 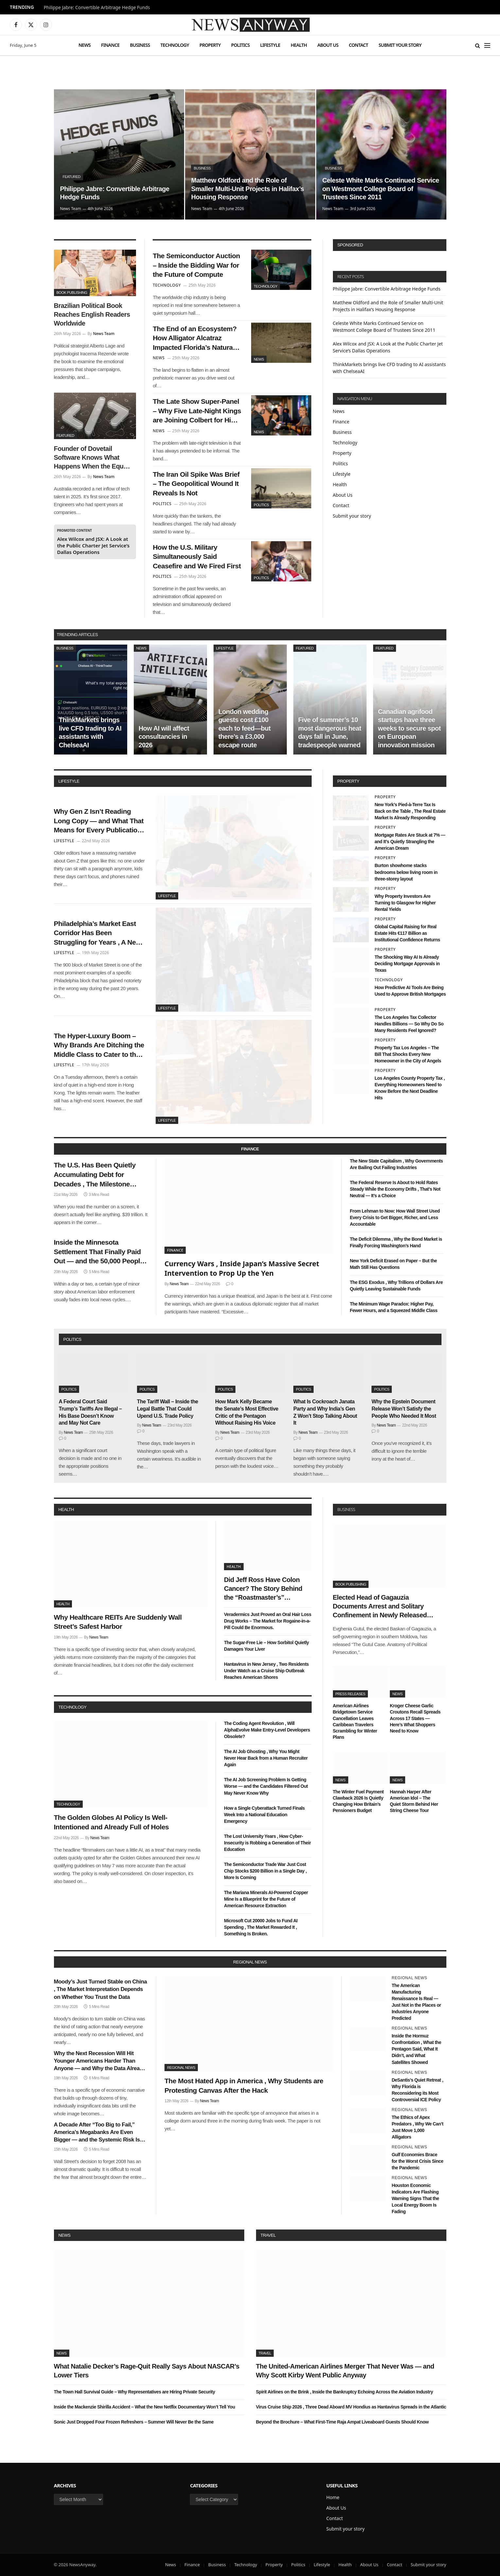 What do you see at coordinates (266, 1670) in the screenshot?
I see `Hantavirus in New Jersey , Two Residents Under Watch as a Cruise Ship Outbreak Reaches American Shores` at bounding box center [266, 1670].